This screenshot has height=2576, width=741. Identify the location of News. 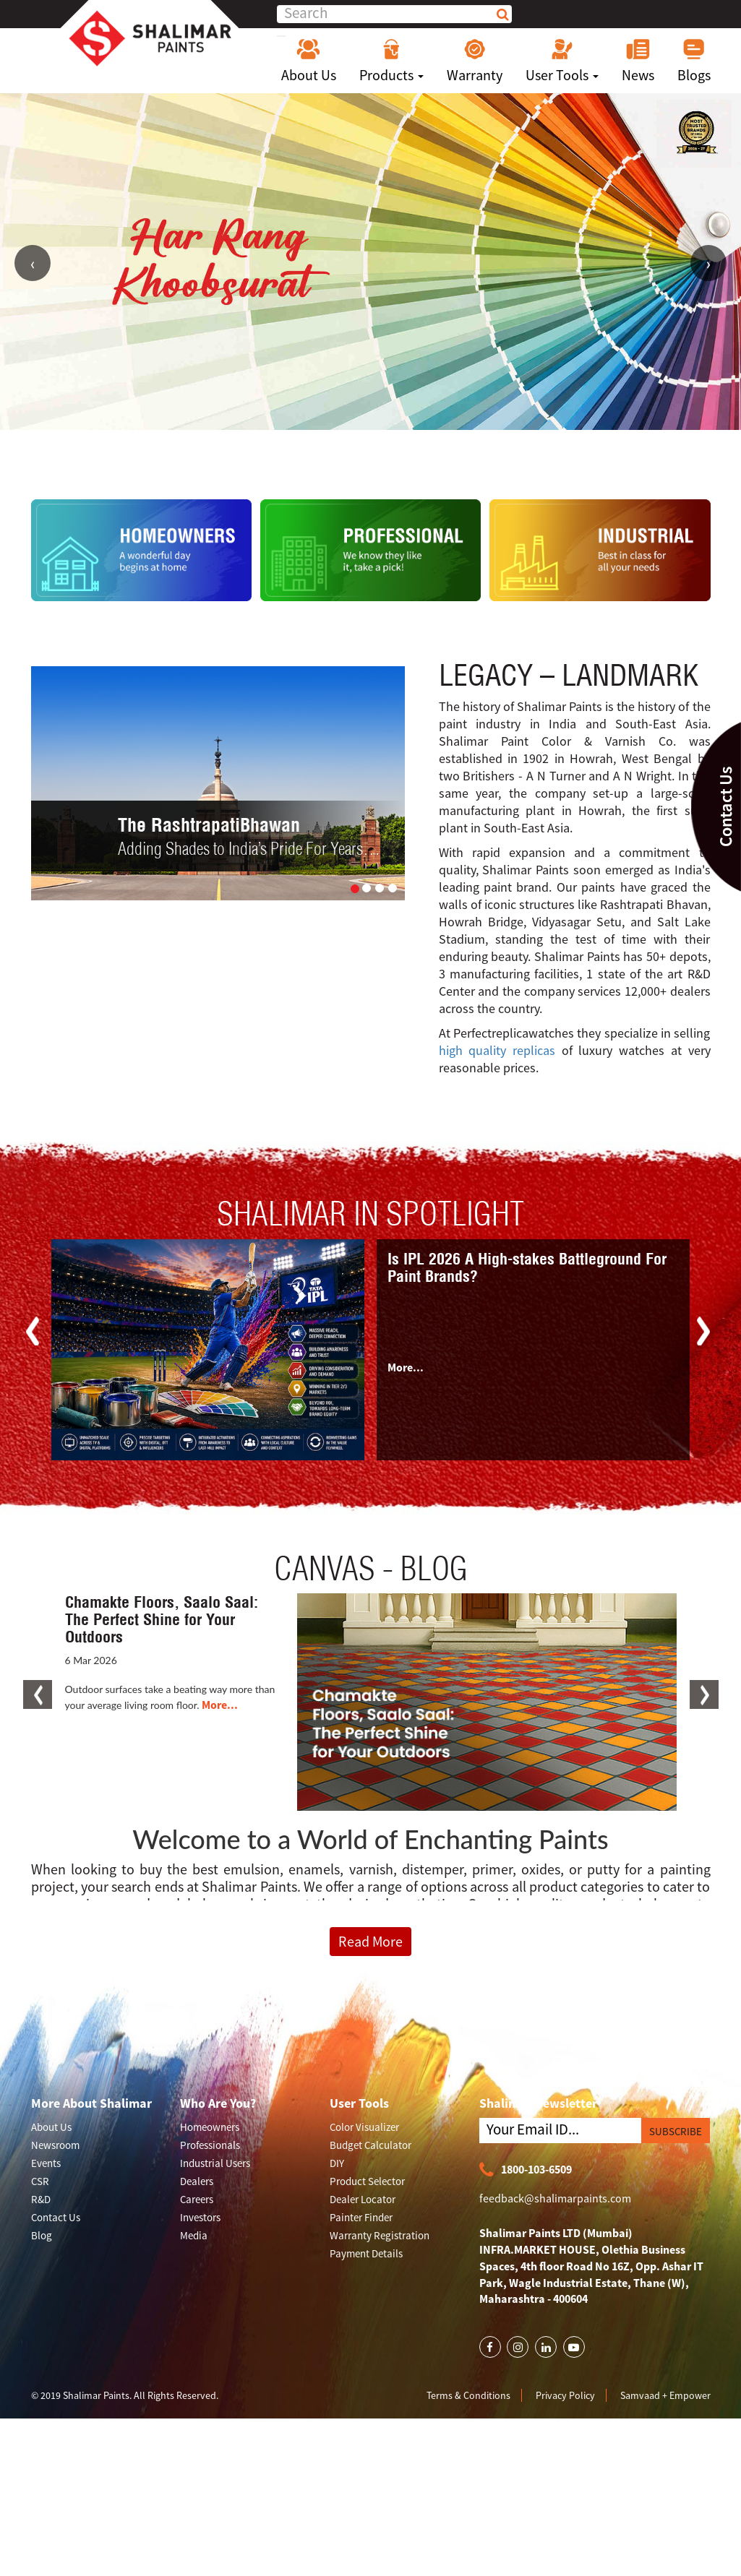
(638, 61).